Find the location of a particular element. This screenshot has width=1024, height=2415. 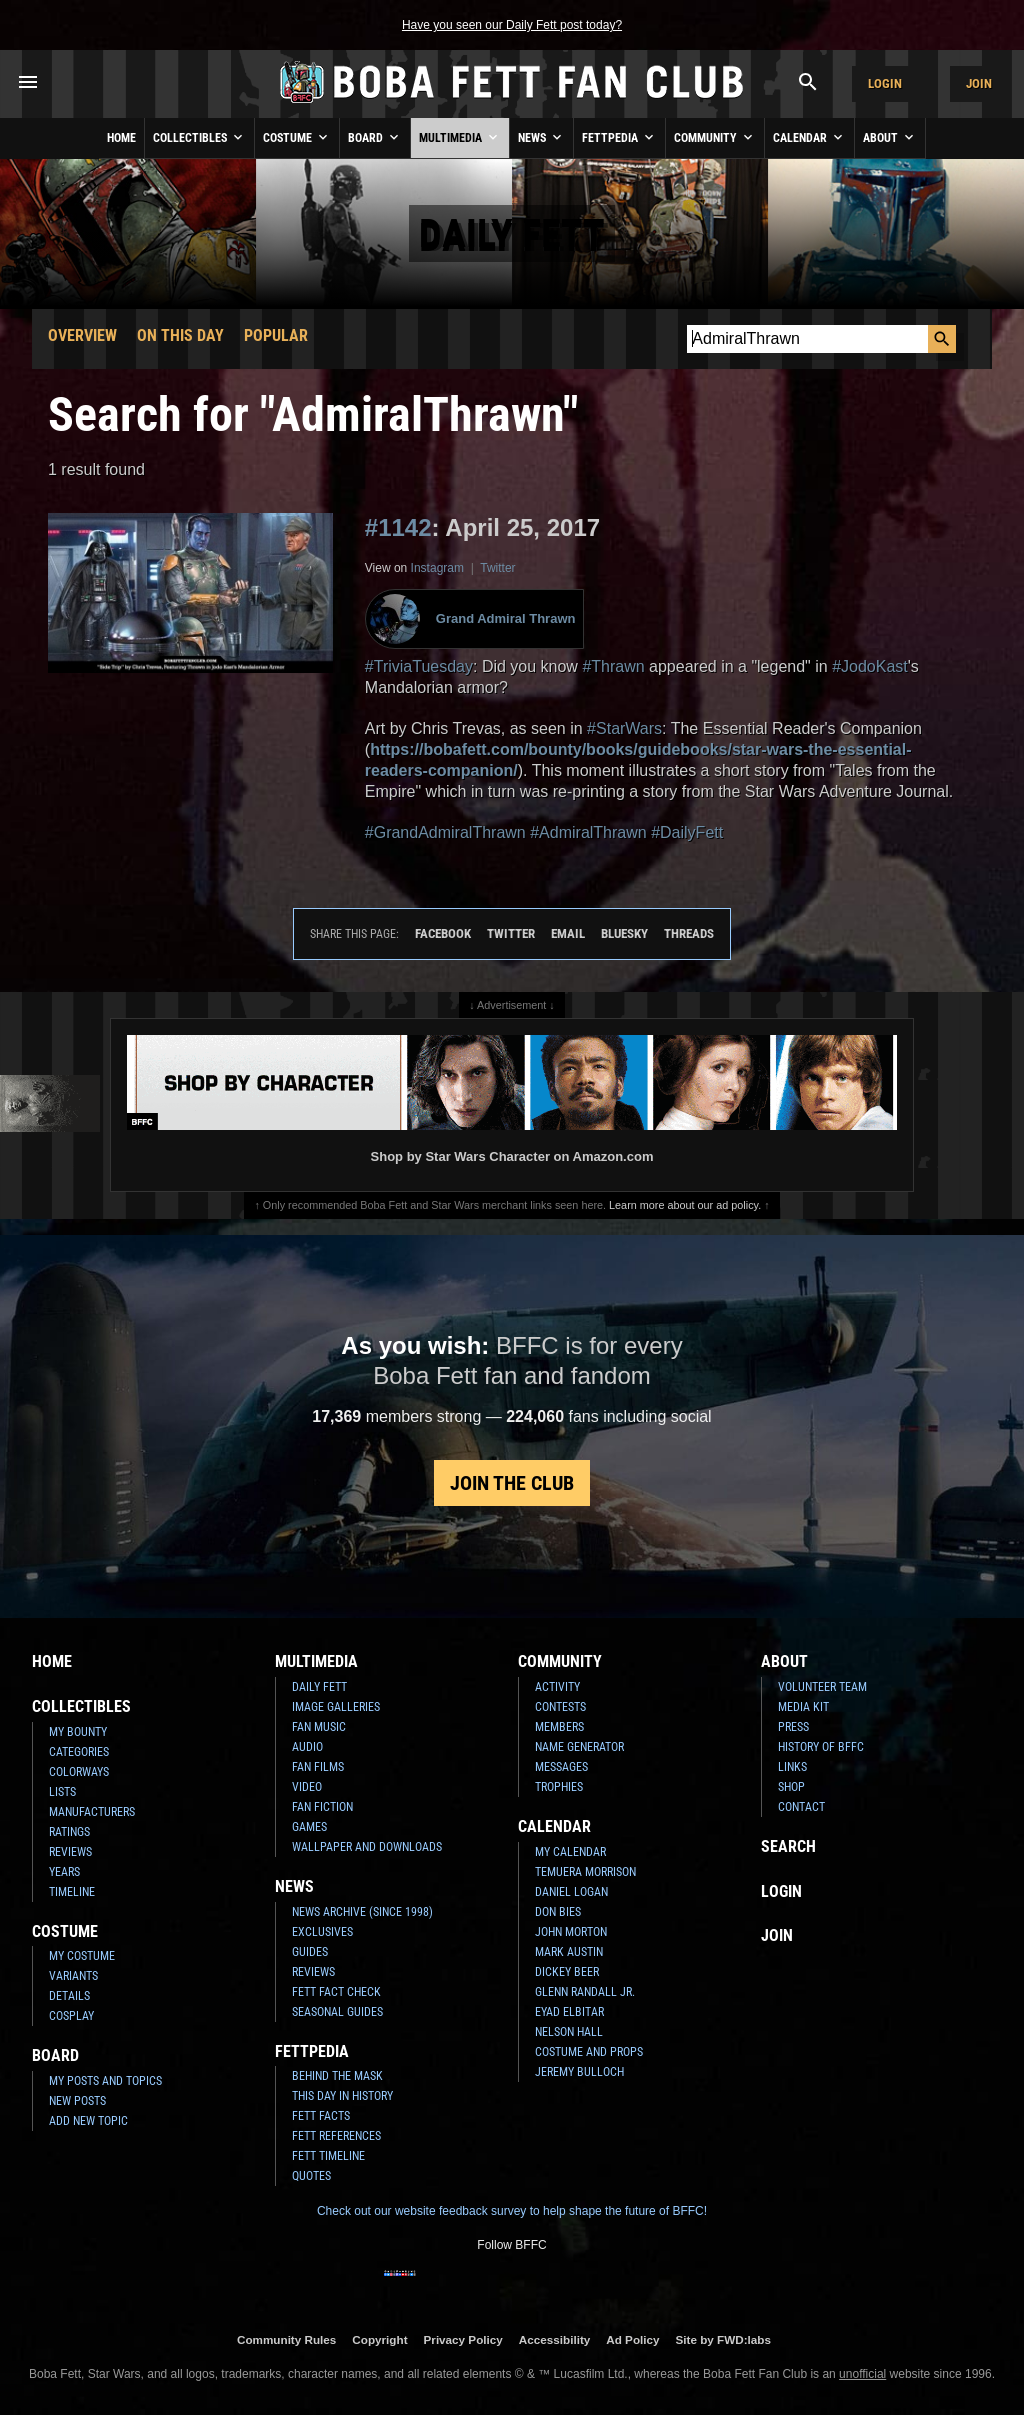

John Morton is located at coordinates (571, 1932).